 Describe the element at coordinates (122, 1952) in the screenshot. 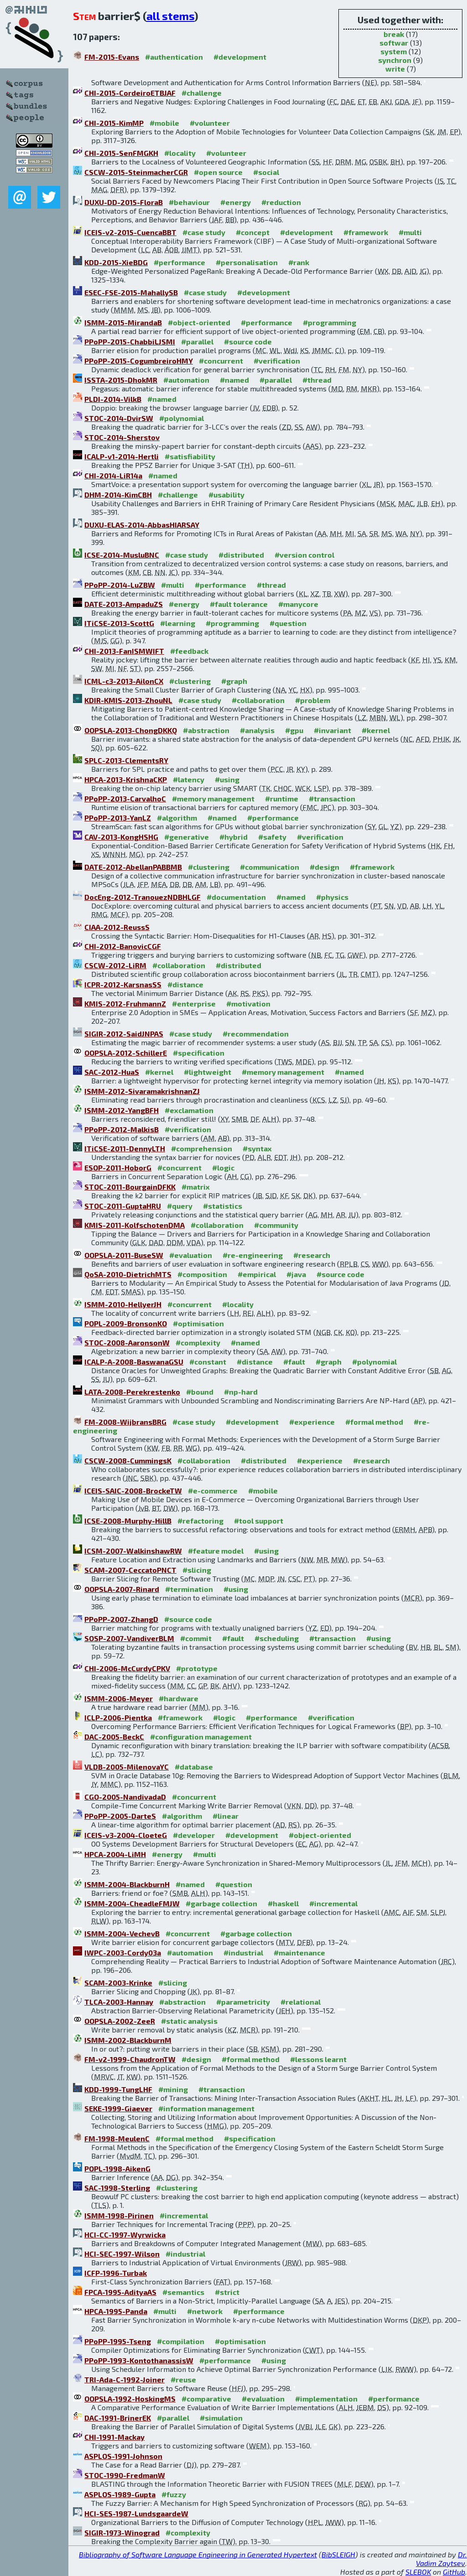

I see `IWPC-2003-Cordy03a` at that location.